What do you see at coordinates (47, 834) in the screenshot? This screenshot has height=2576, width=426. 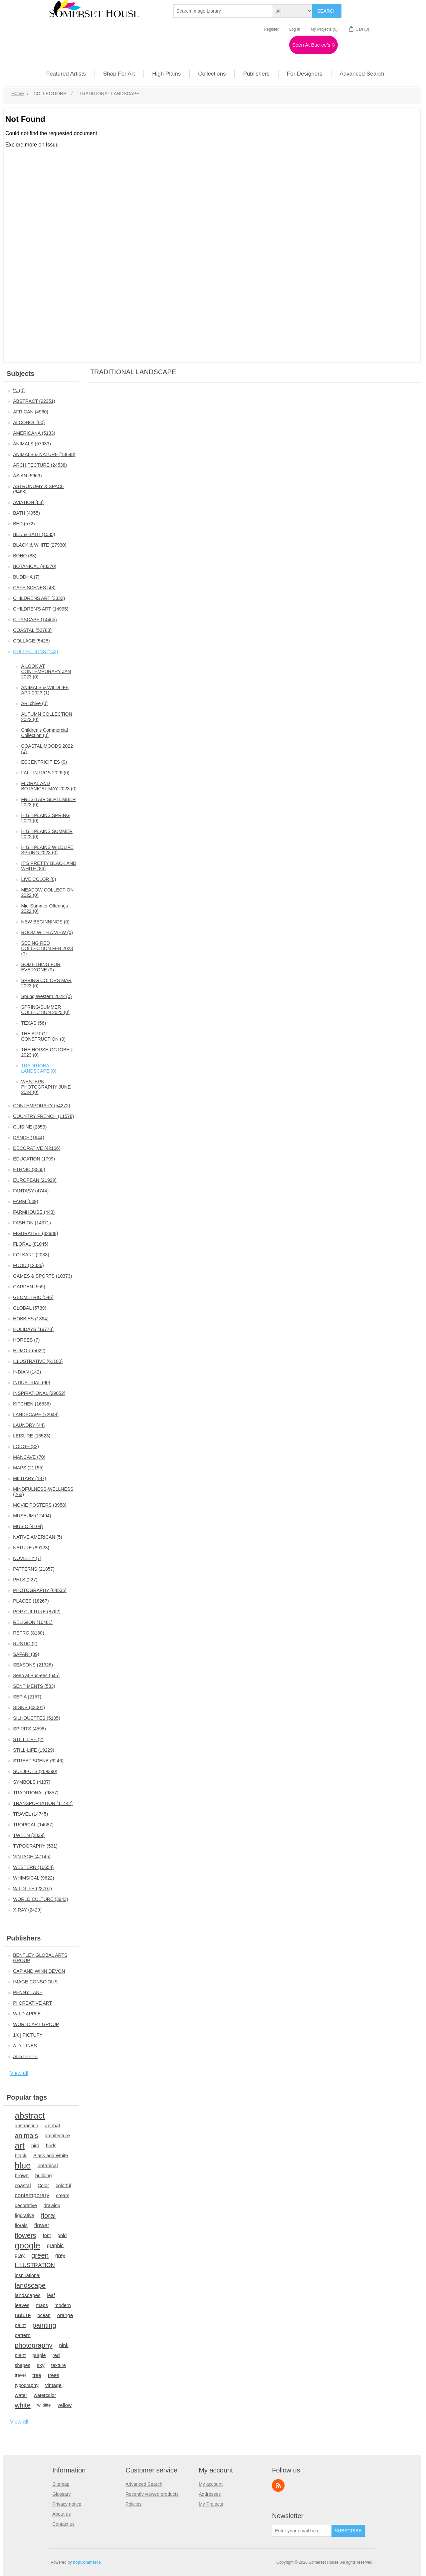 I see `HIGH PLAINS SUMMER 2022 (0)` at bounding box center [47, 834].